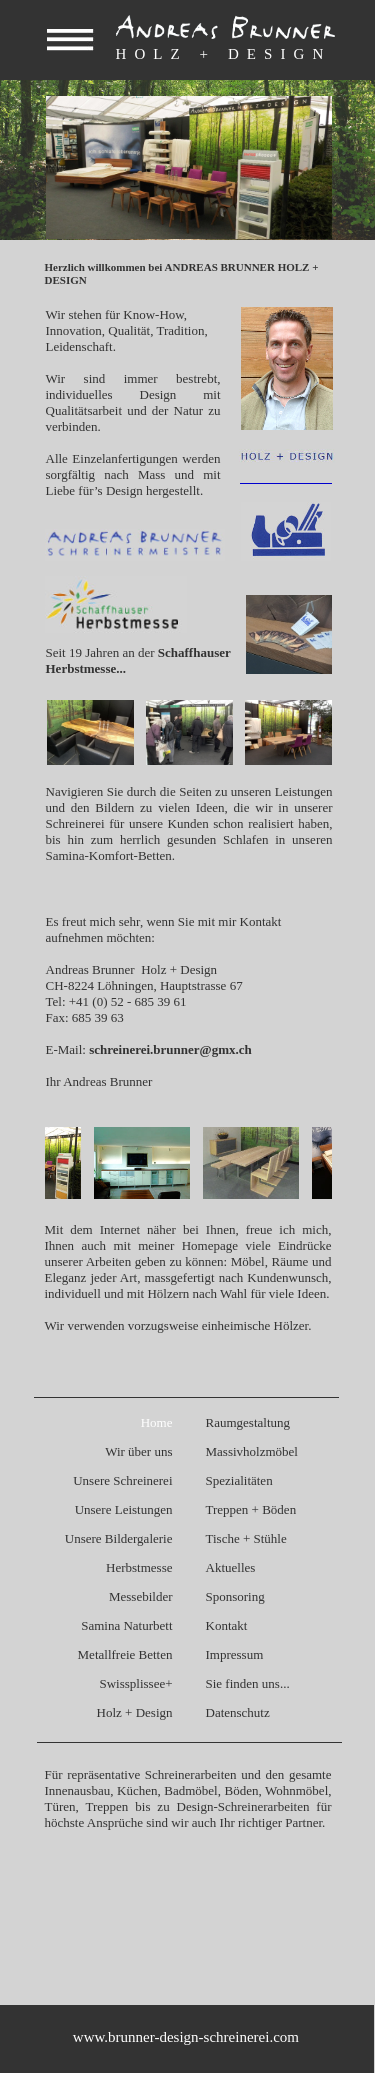  What do you see at coordinates (124, 1509) in the screenshot?
I see `Unsere Leistungen` at bounding box center [124, 1509].